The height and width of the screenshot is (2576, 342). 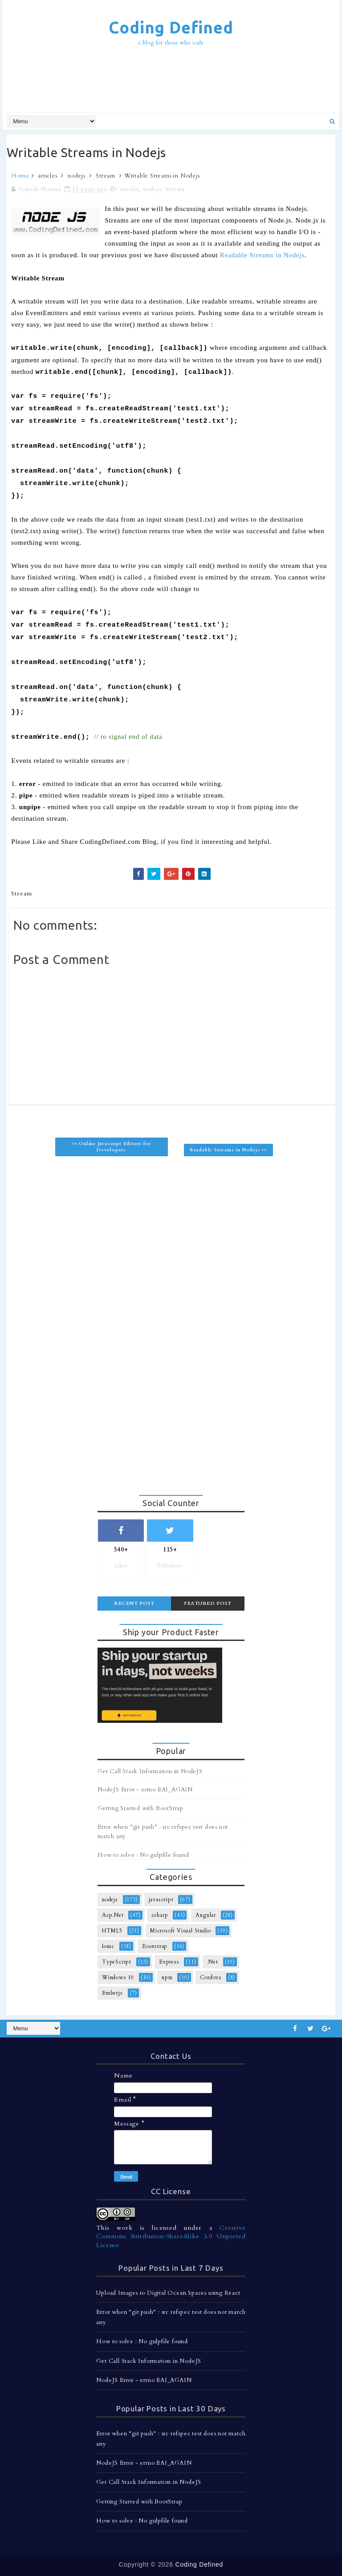 I want to click on Microsoft Visual Studio, so click(x=180, y=1930).